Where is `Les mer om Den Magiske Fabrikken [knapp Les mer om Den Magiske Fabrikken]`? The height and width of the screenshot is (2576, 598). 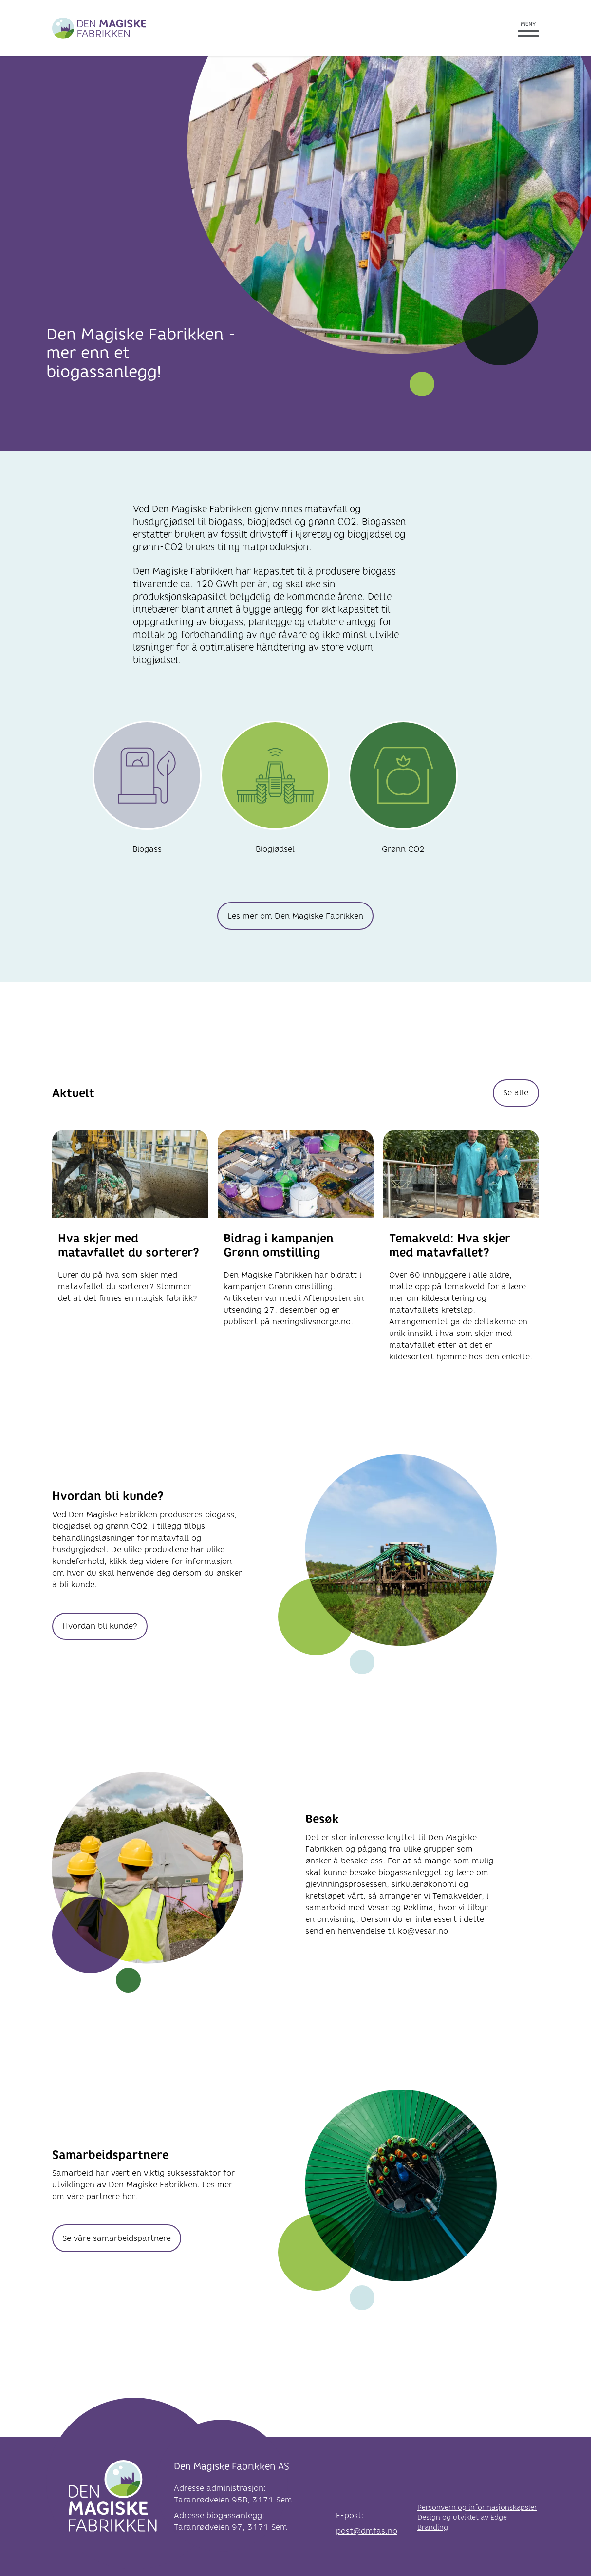
Les mer om Den Magiske Fabrikken [knapp Les mer om Den Magiske Fabrikken] is located at coordinates (295, 916).